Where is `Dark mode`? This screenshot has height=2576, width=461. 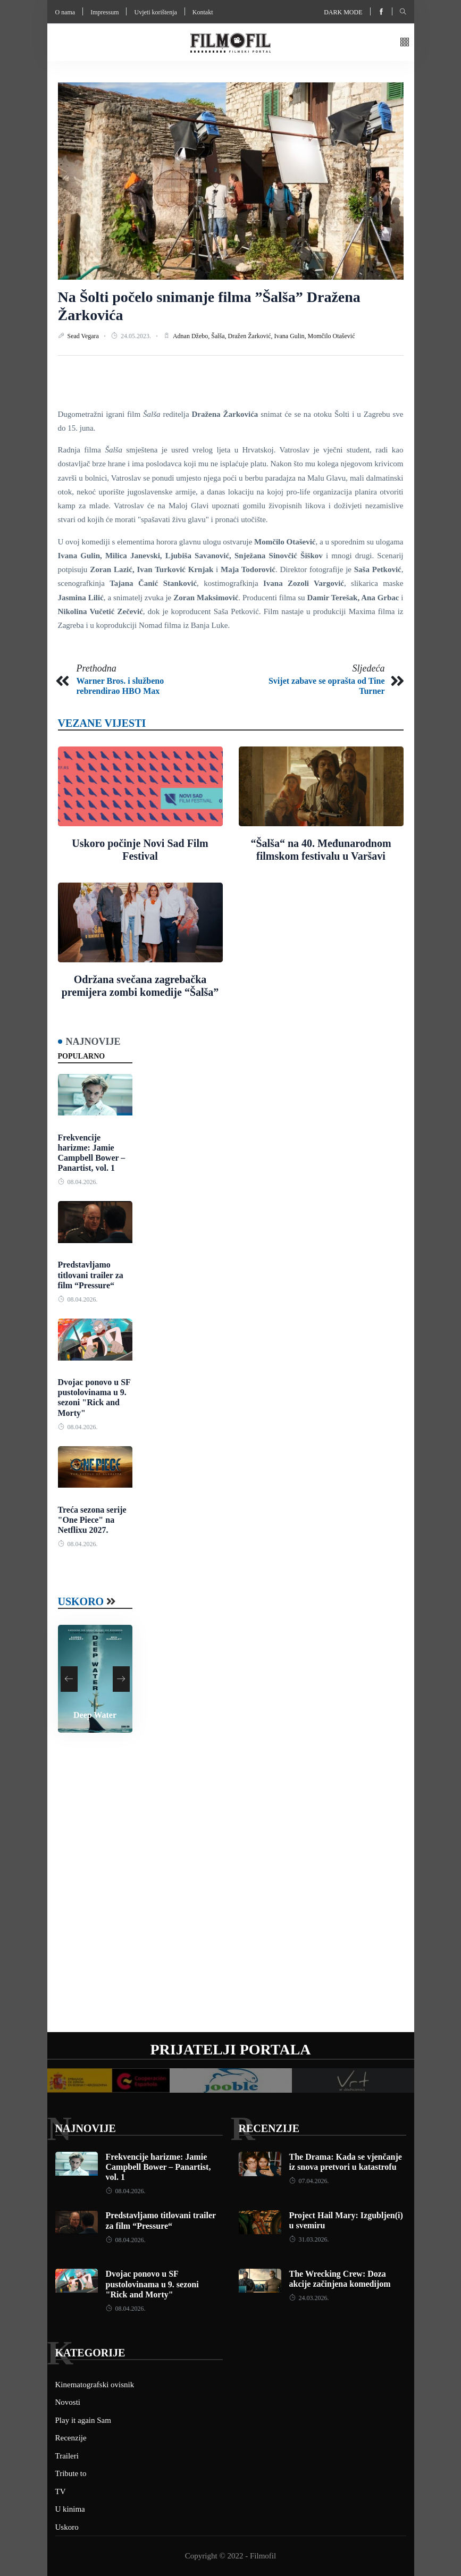 Dark mode is located at coordinates (343, 12).